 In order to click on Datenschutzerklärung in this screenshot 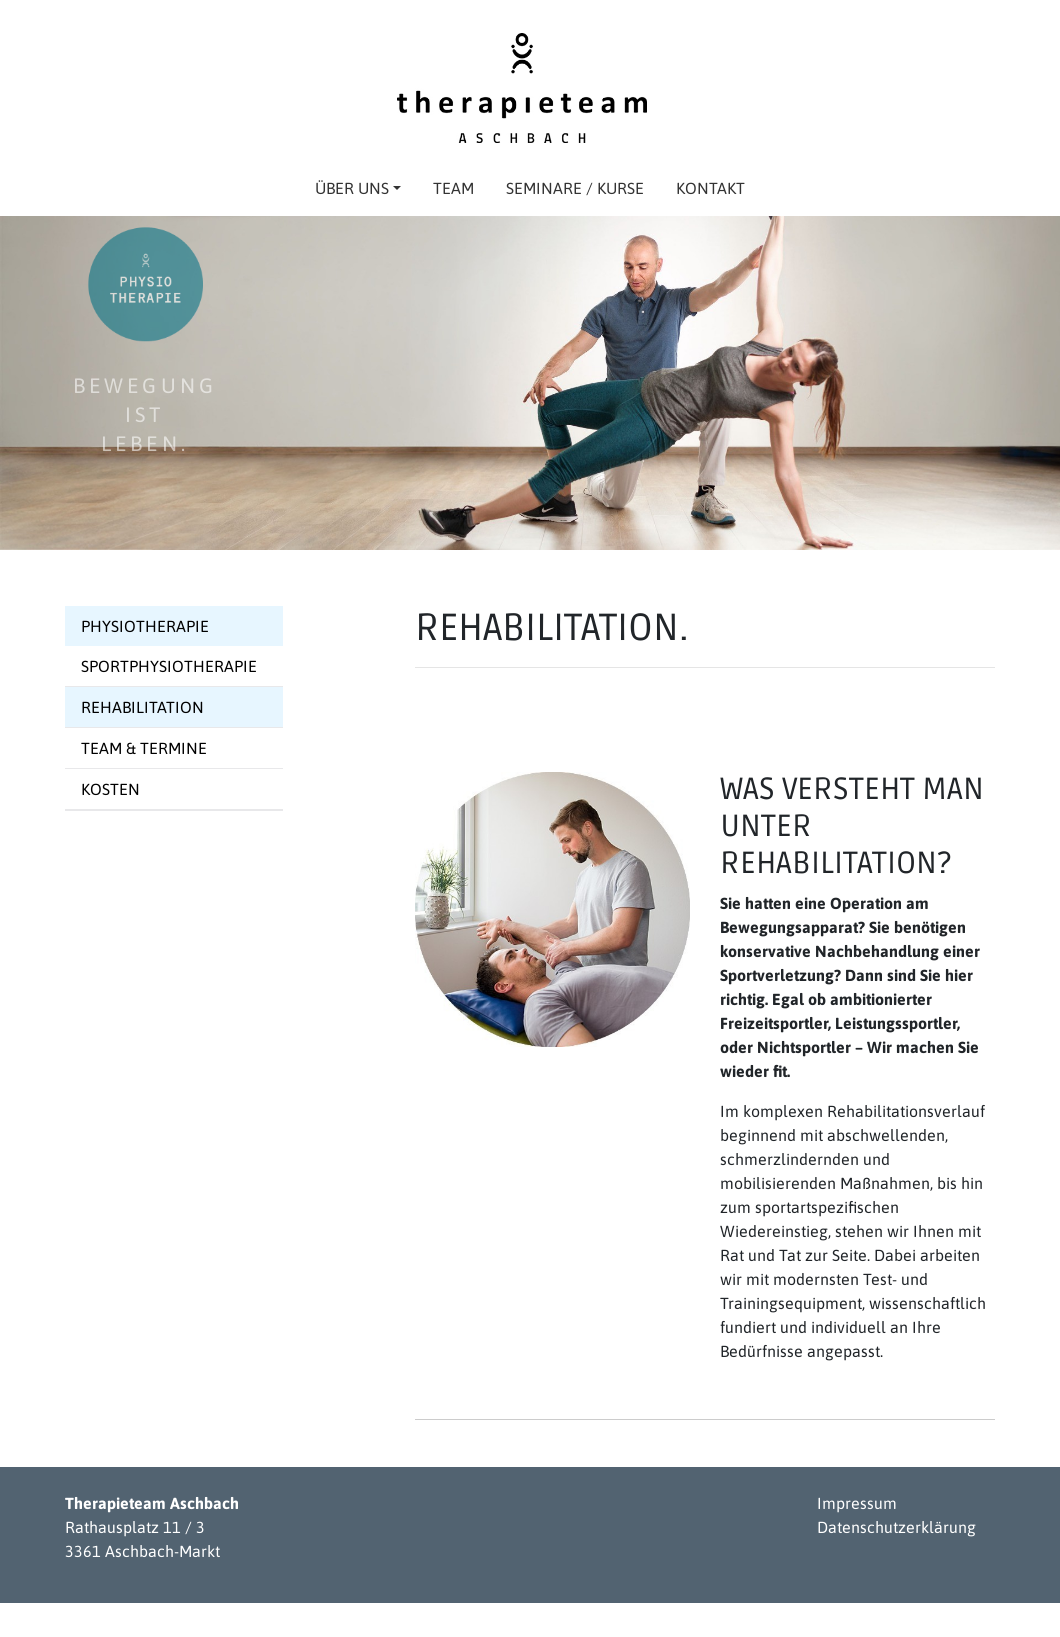, I will do `click(896, 1527)`.